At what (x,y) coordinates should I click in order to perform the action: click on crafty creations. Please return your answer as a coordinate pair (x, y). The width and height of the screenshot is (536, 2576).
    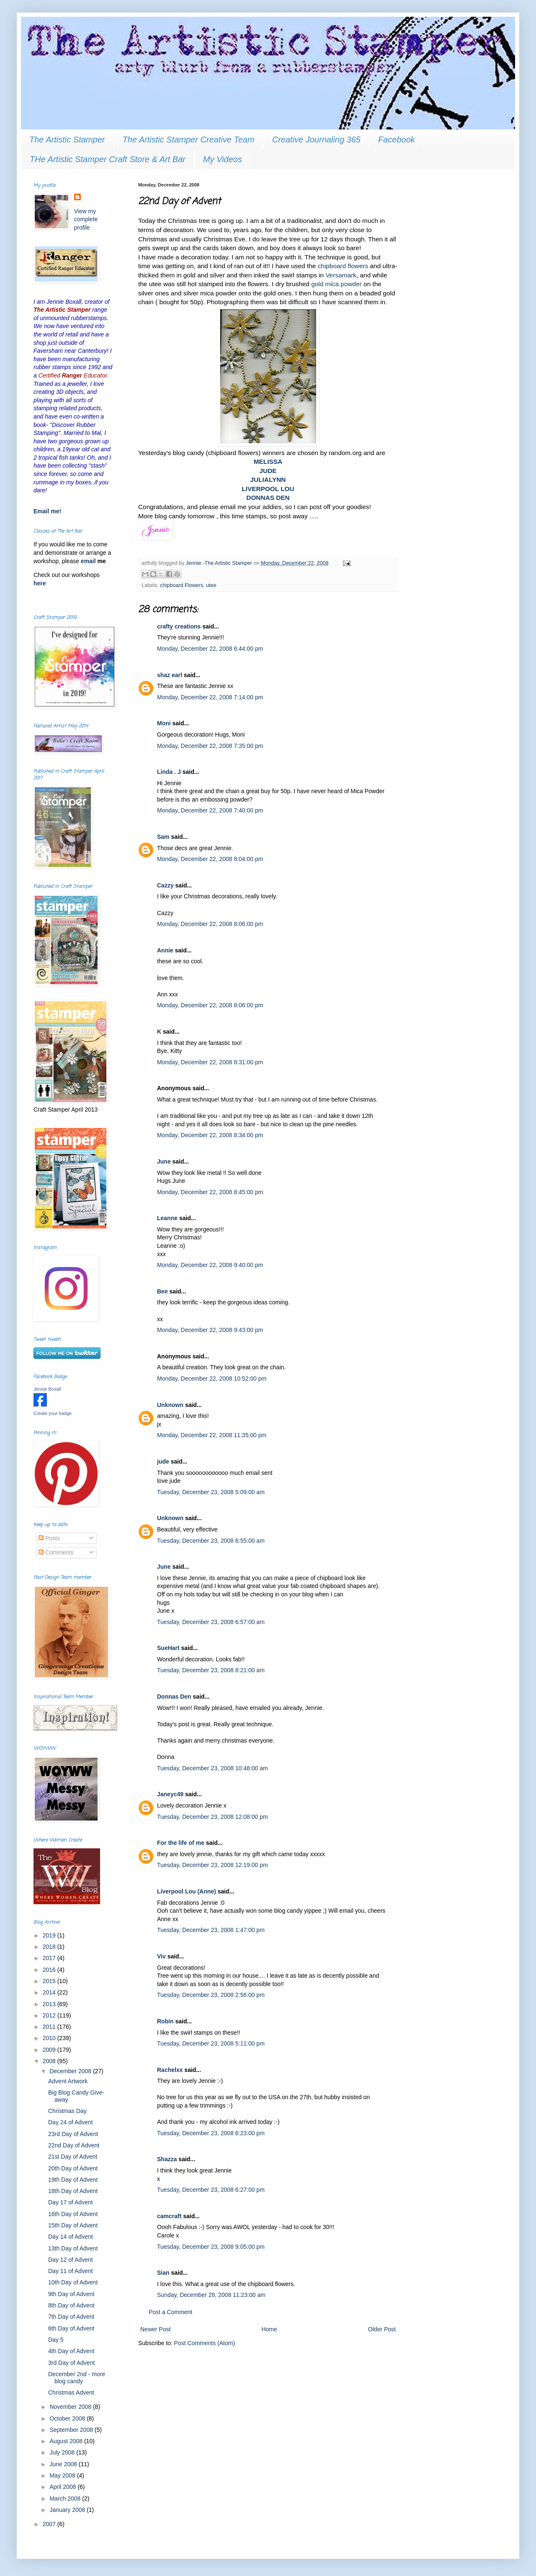
    Looking at the image, I should click on (179, 626).